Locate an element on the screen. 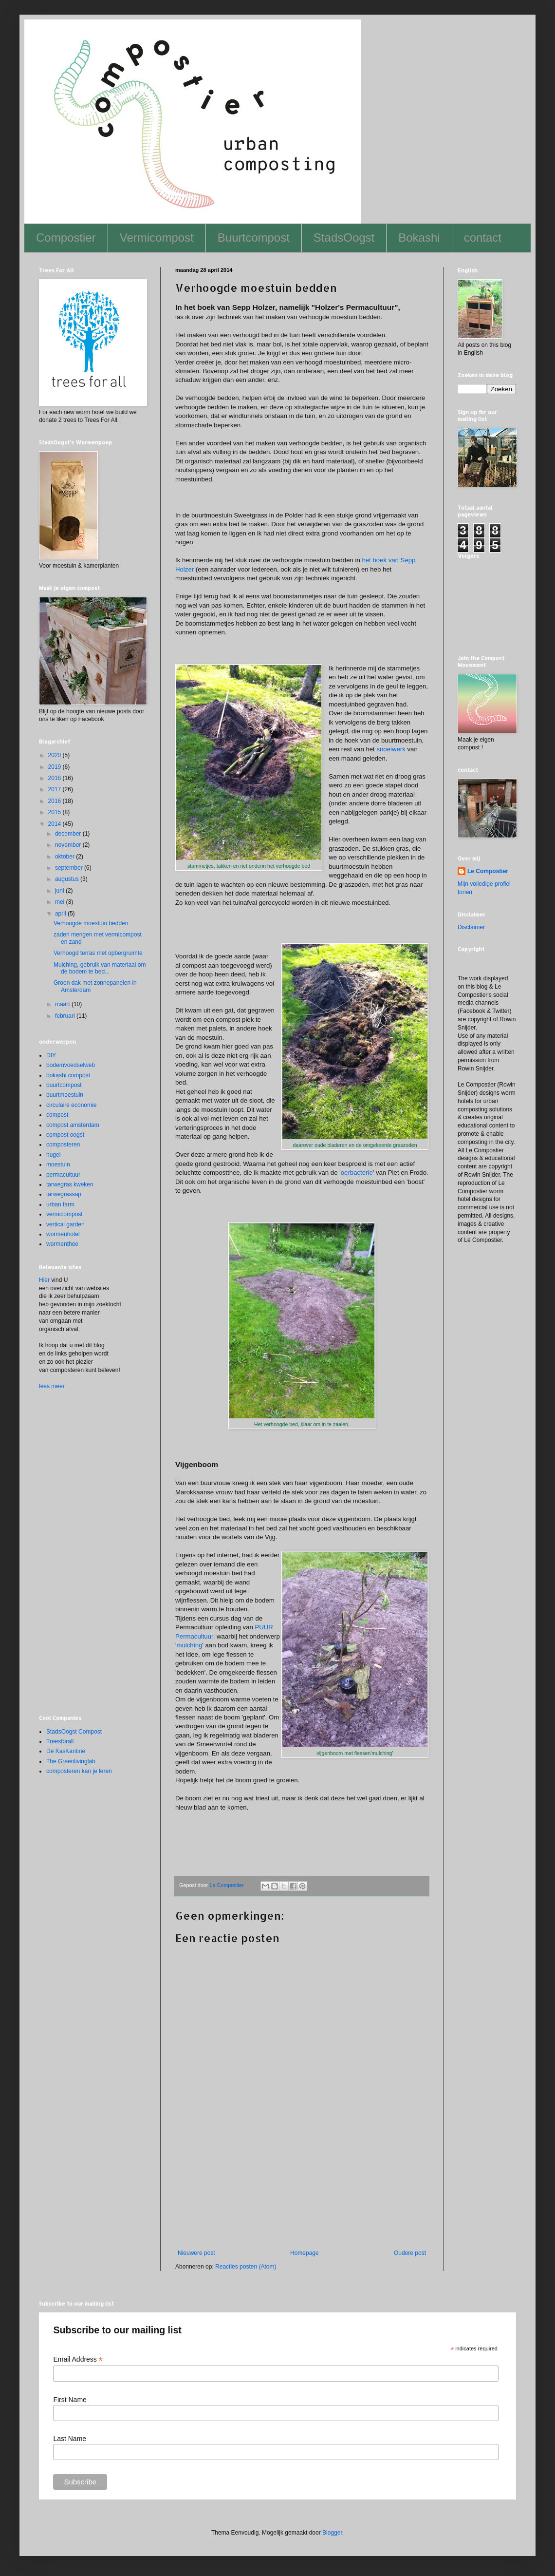  Blogger is located at coordinates (332, 2532).